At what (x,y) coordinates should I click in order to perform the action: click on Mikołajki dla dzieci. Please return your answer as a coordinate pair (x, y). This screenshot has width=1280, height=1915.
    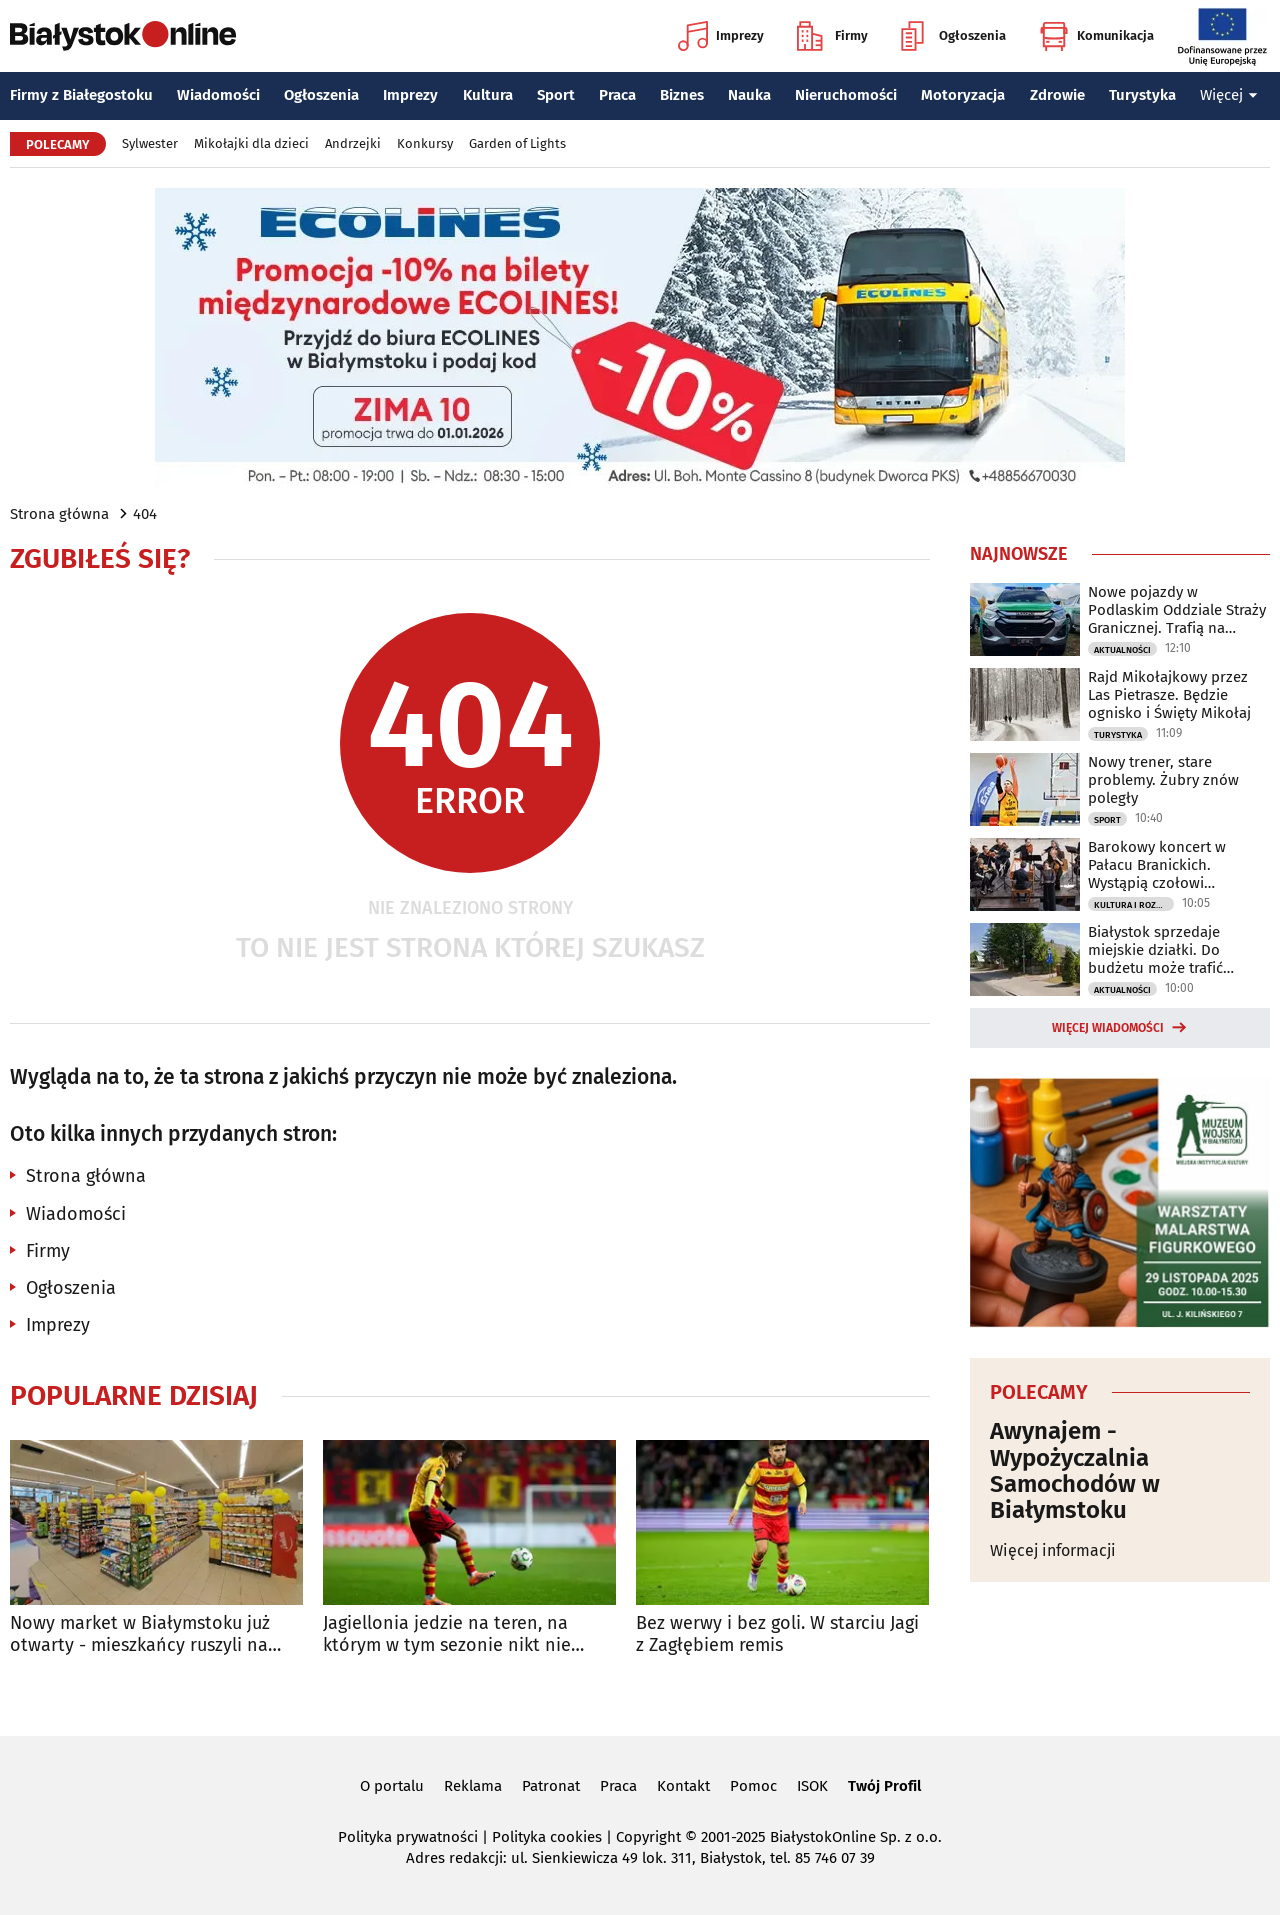
    Looking at the image, I should click on (251, 143).